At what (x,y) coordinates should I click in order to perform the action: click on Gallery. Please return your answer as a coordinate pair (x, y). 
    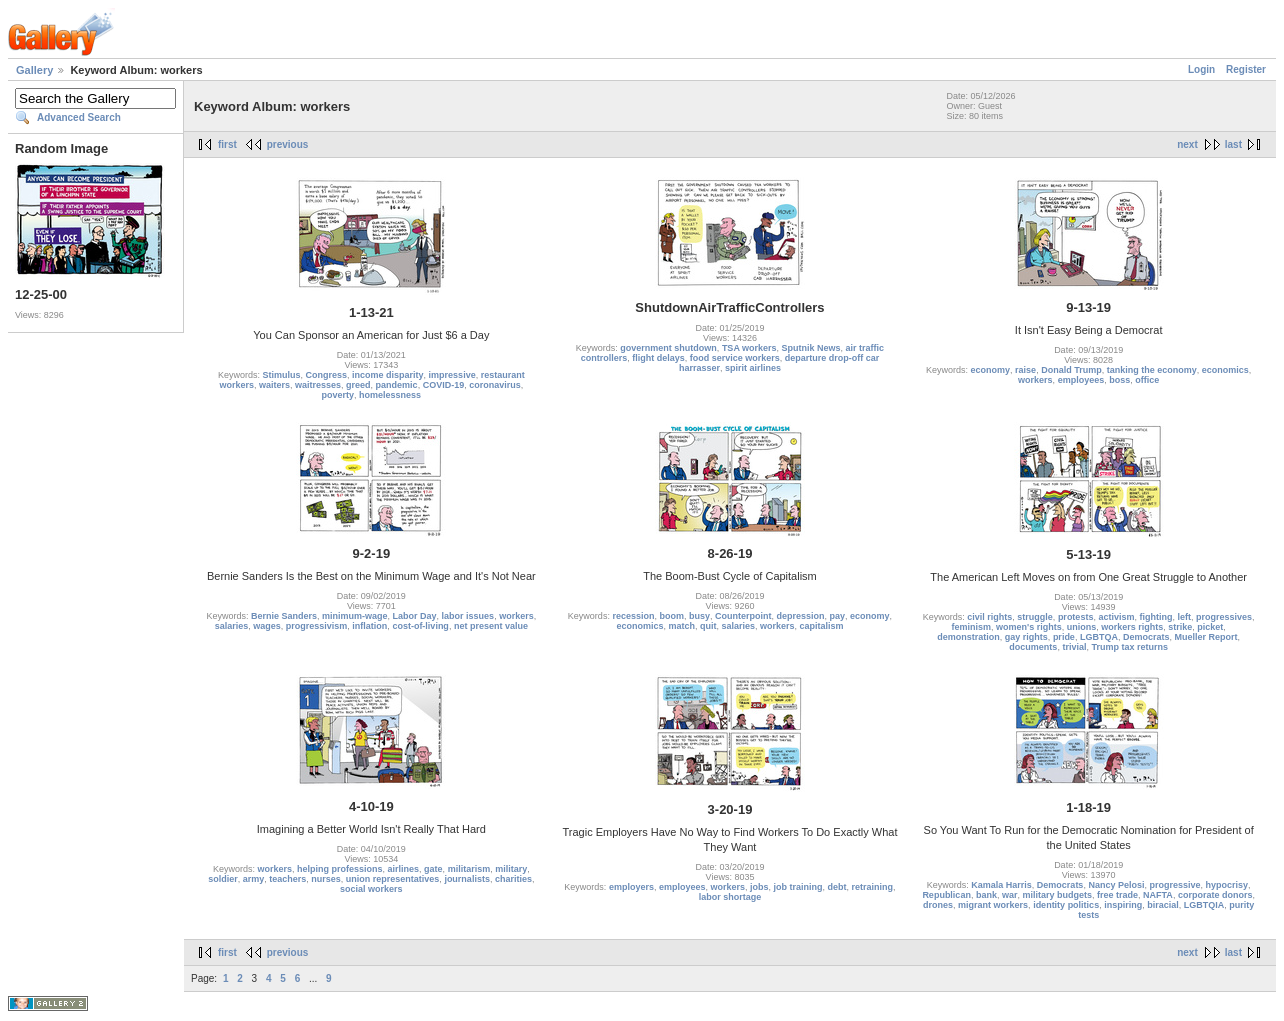
    Looking at the image, I should click on (34, 70).